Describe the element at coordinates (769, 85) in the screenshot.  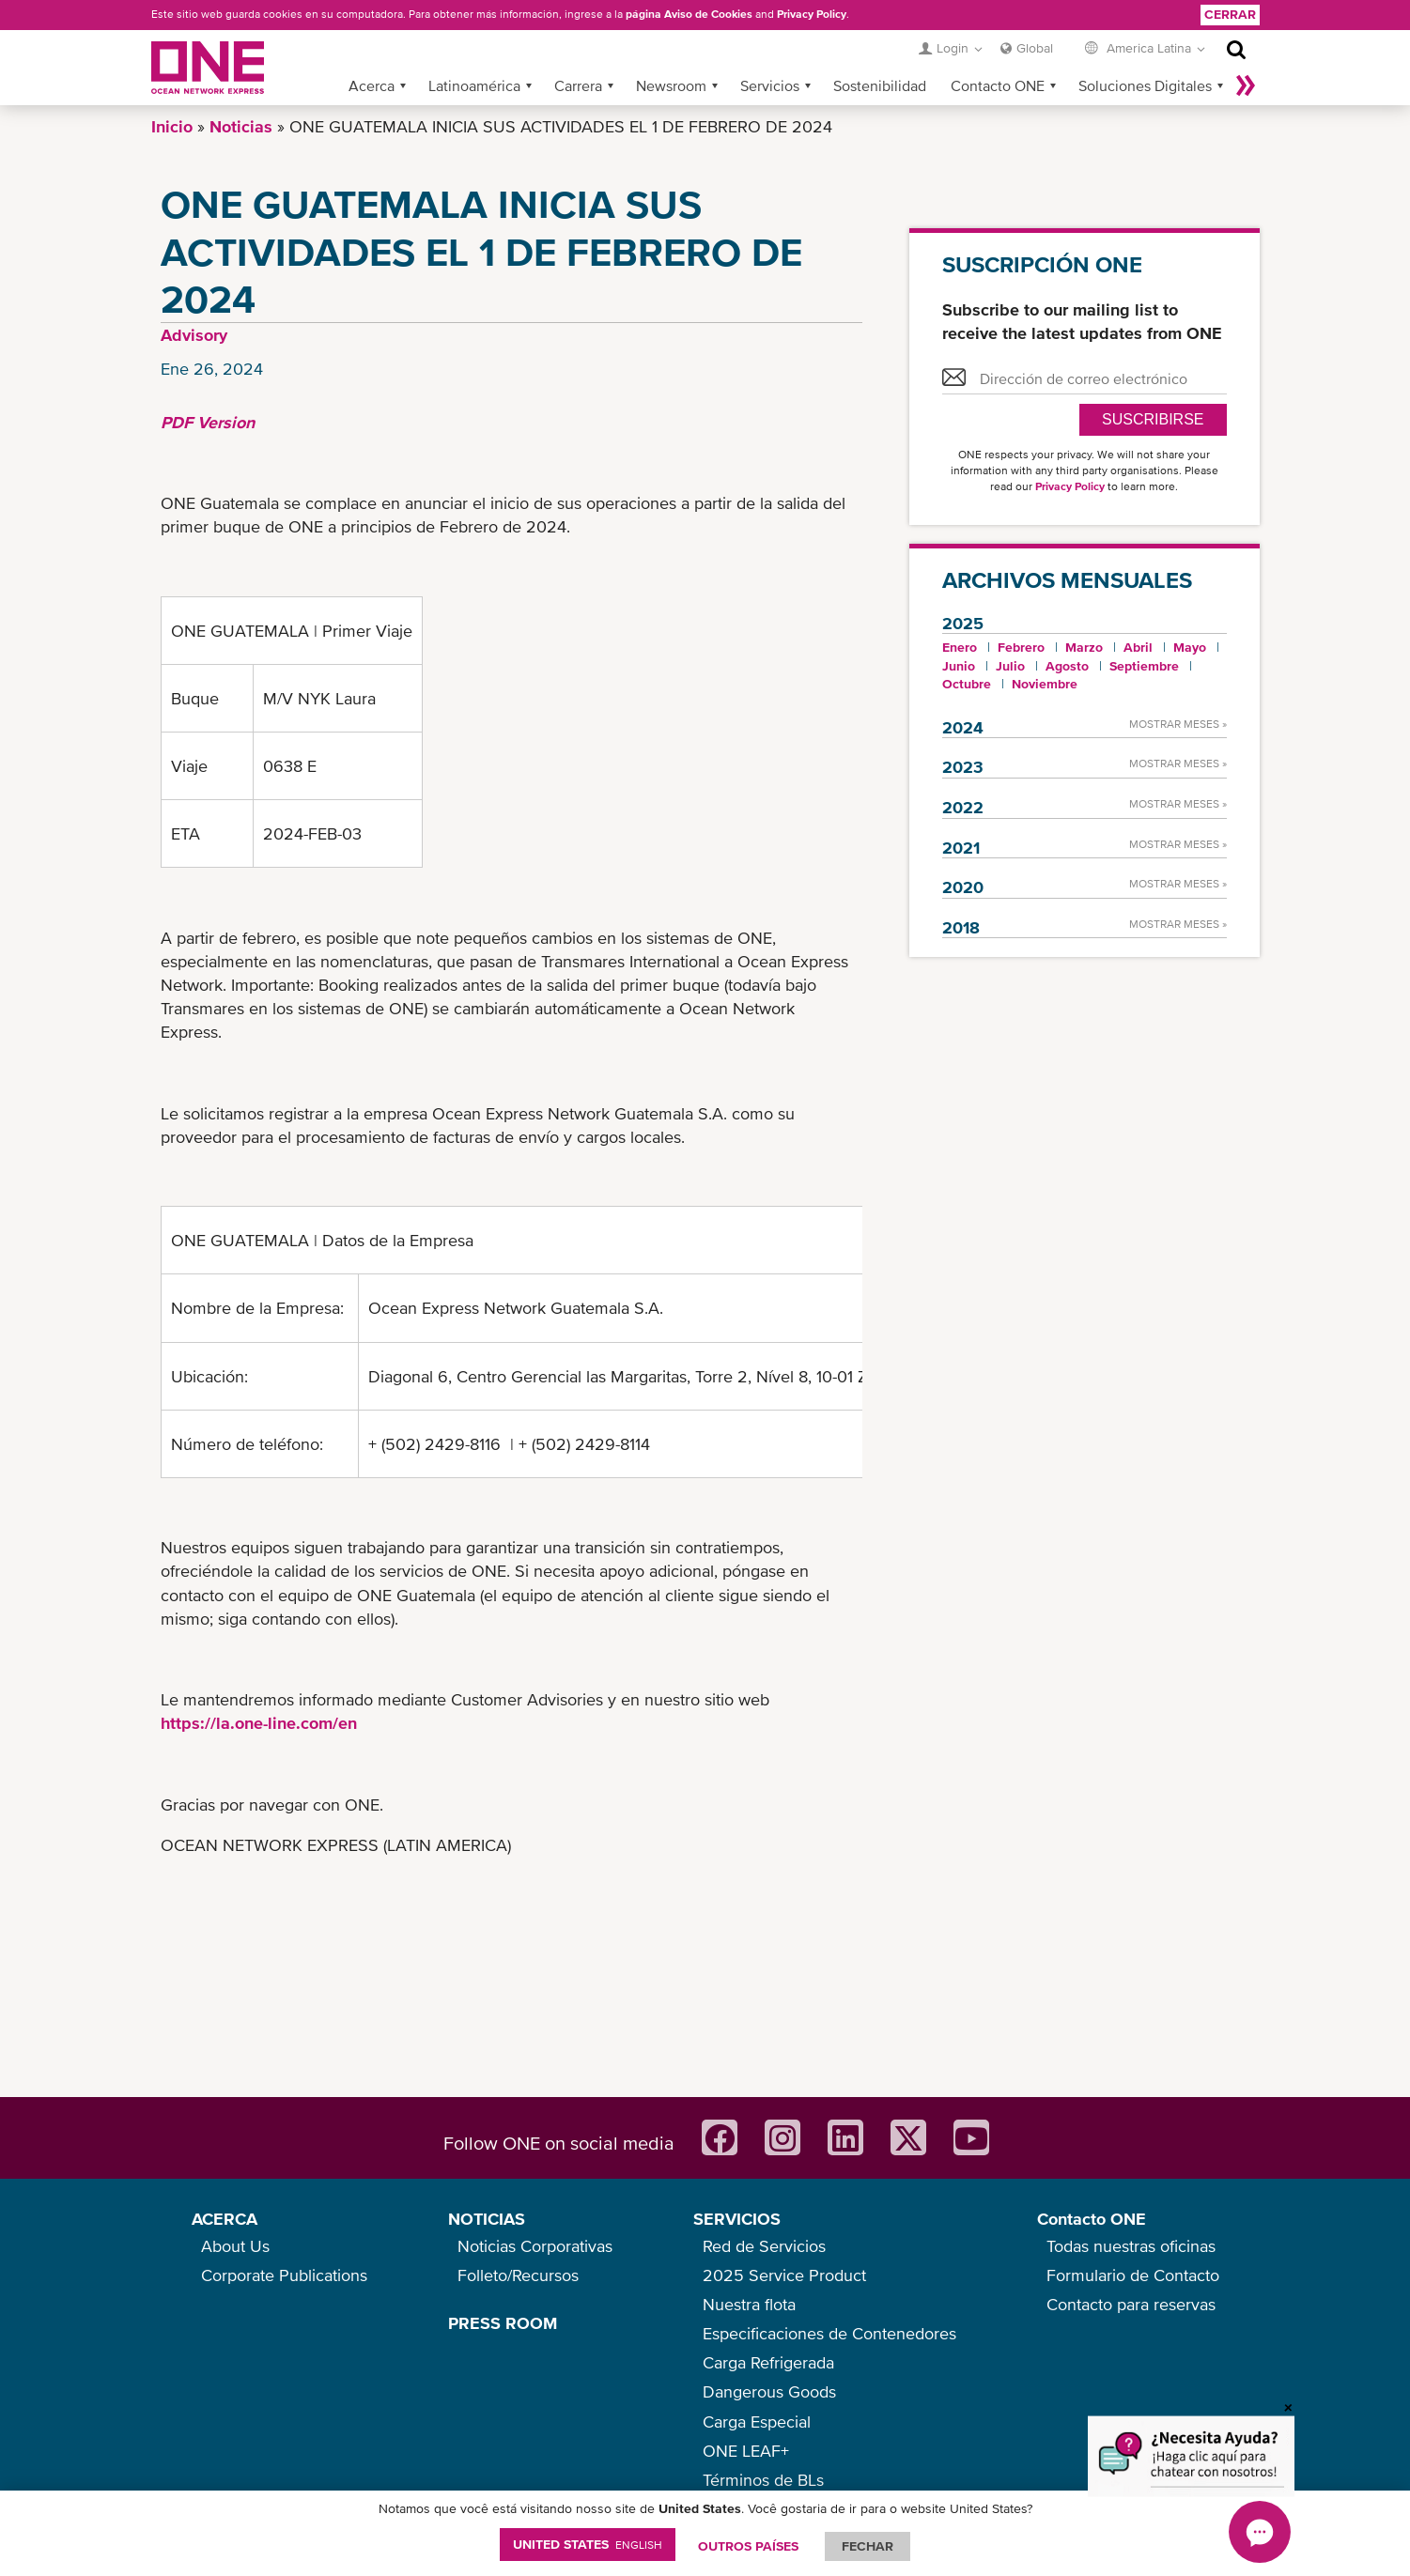
I see `Servicios` at that location.